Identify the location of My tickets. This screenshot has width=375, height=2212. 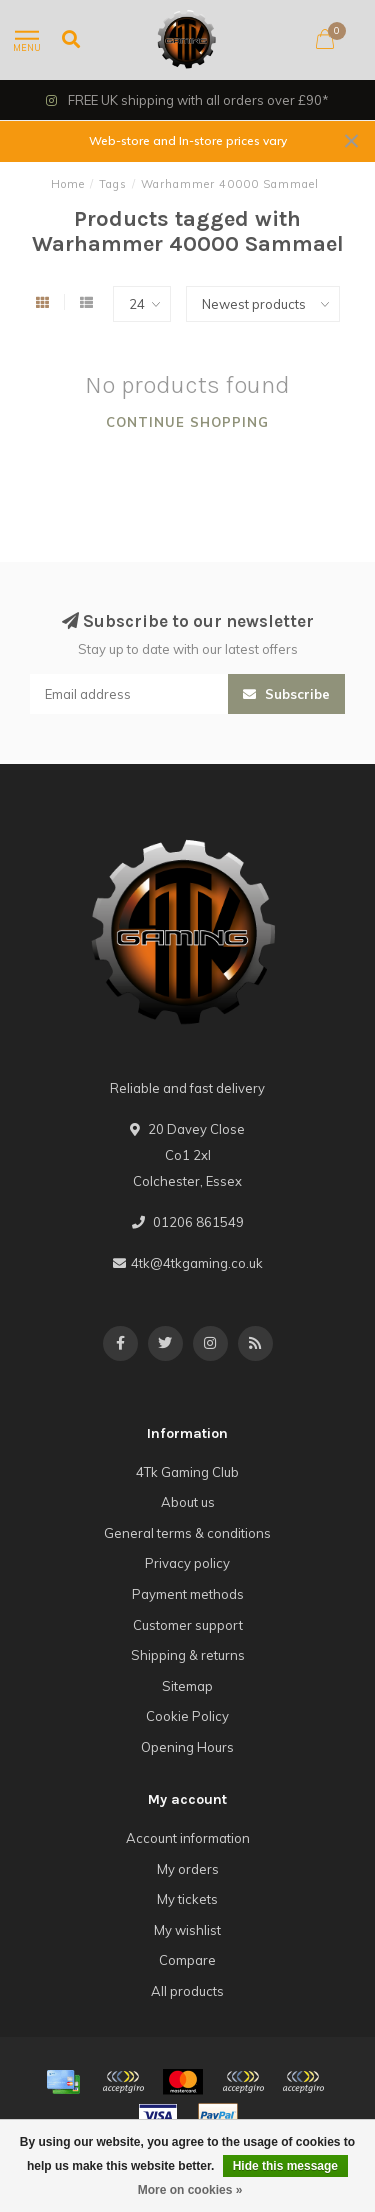
(187, 1899).